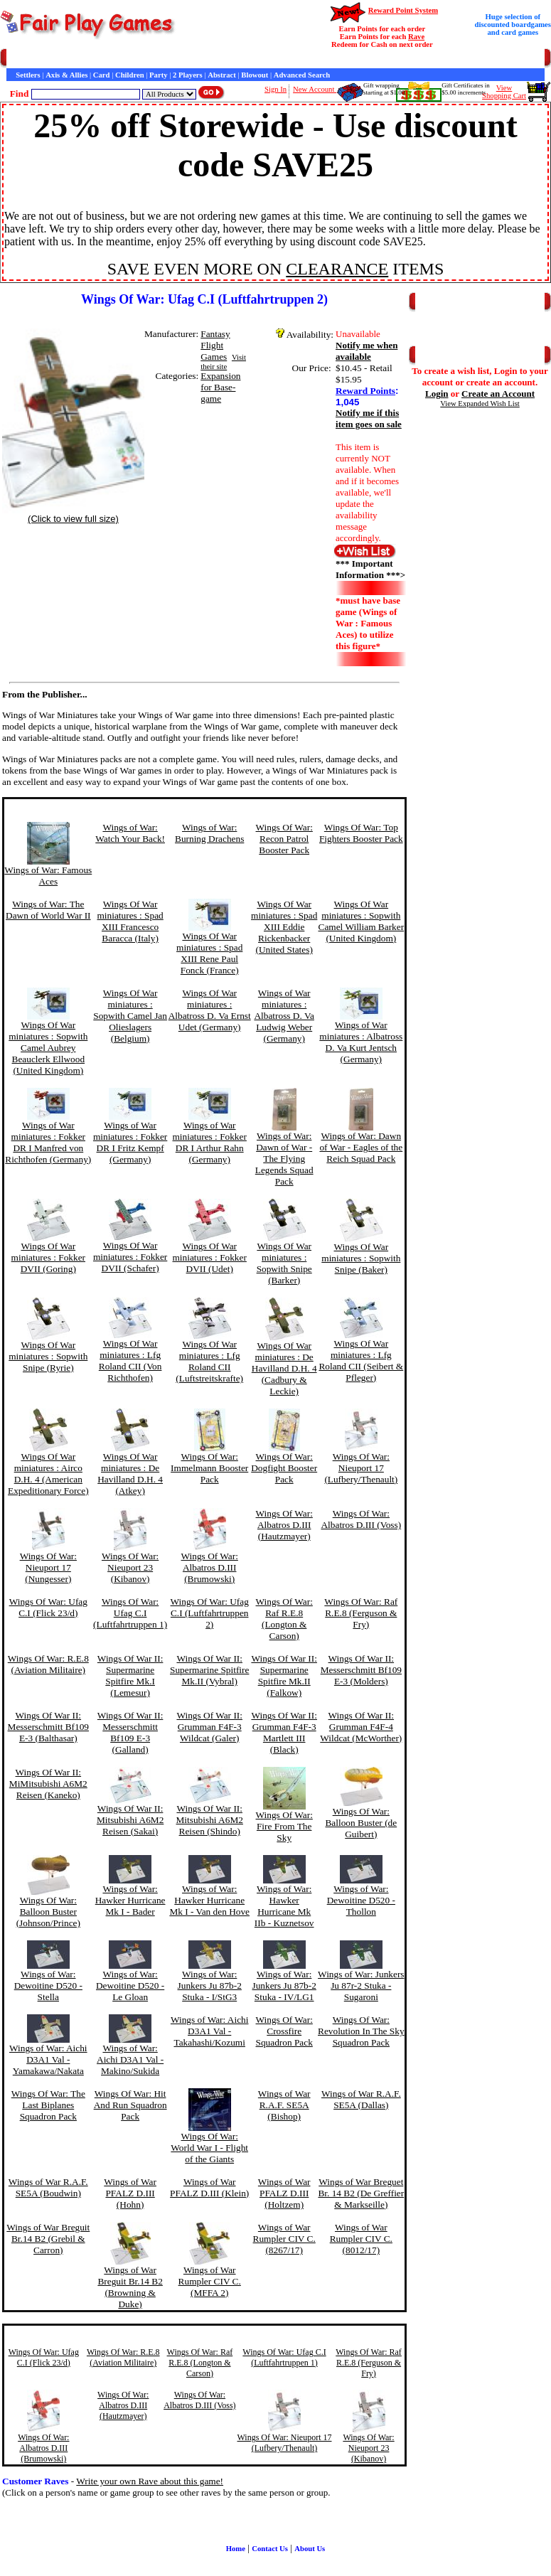 This screenshot has width=551, height=2576. Describe the element at coordinates (284, 1618) in the screenshot. I see `Wings Of War: Raf R.E.8 (Longton & Carson)` at that location.